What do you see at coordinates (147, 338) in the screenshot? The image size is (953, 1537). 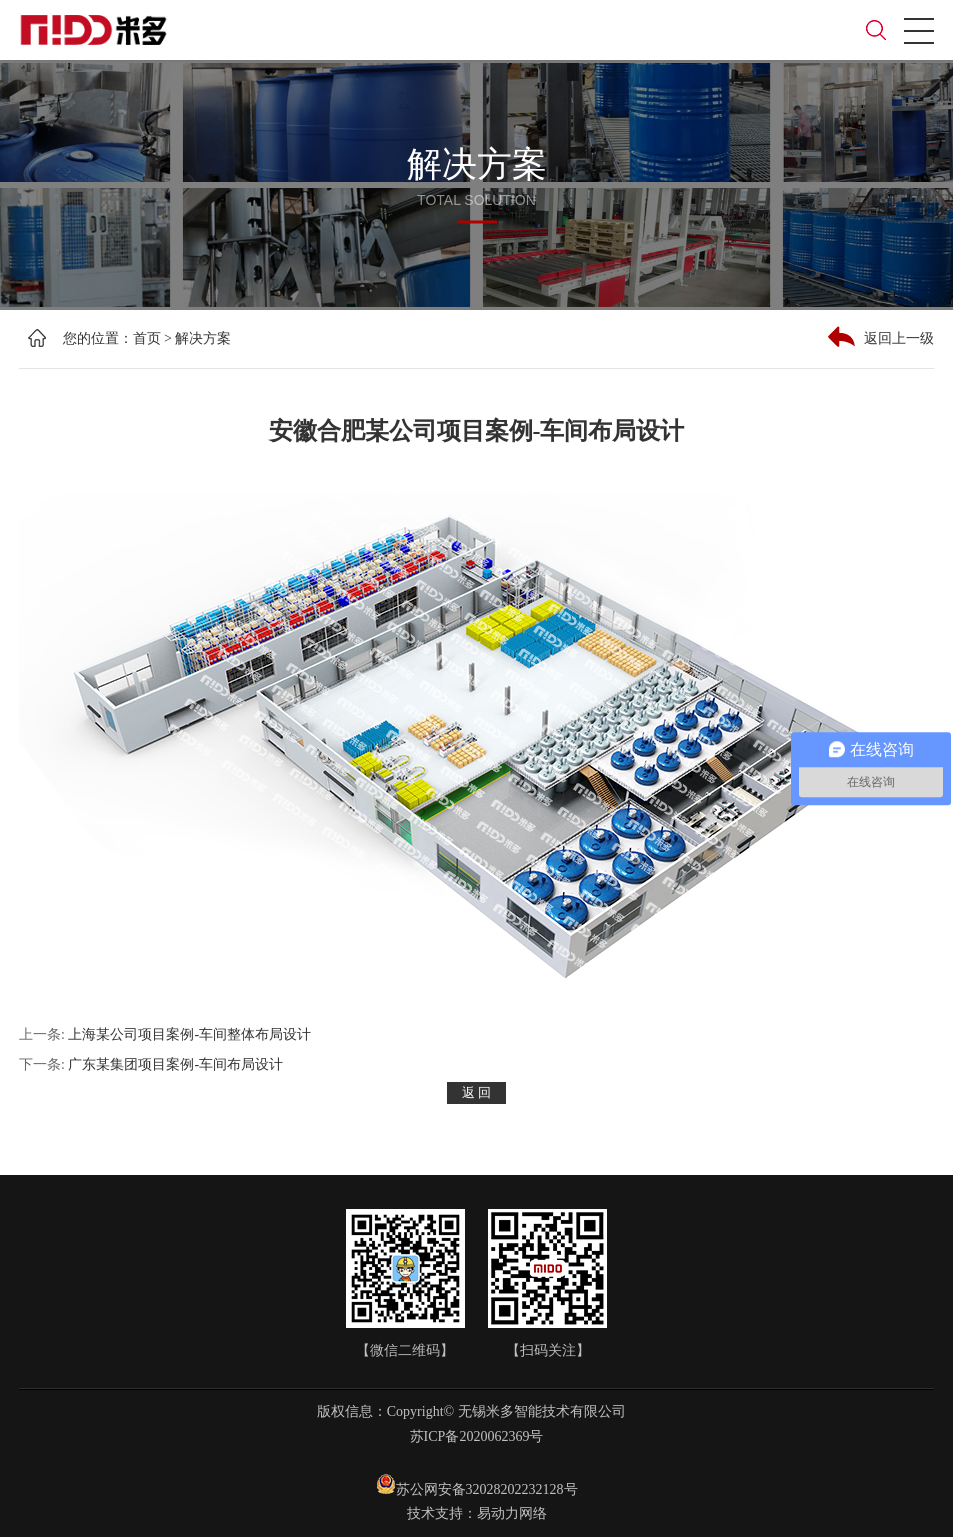 I see `首页` at bounding box center [147, 338].